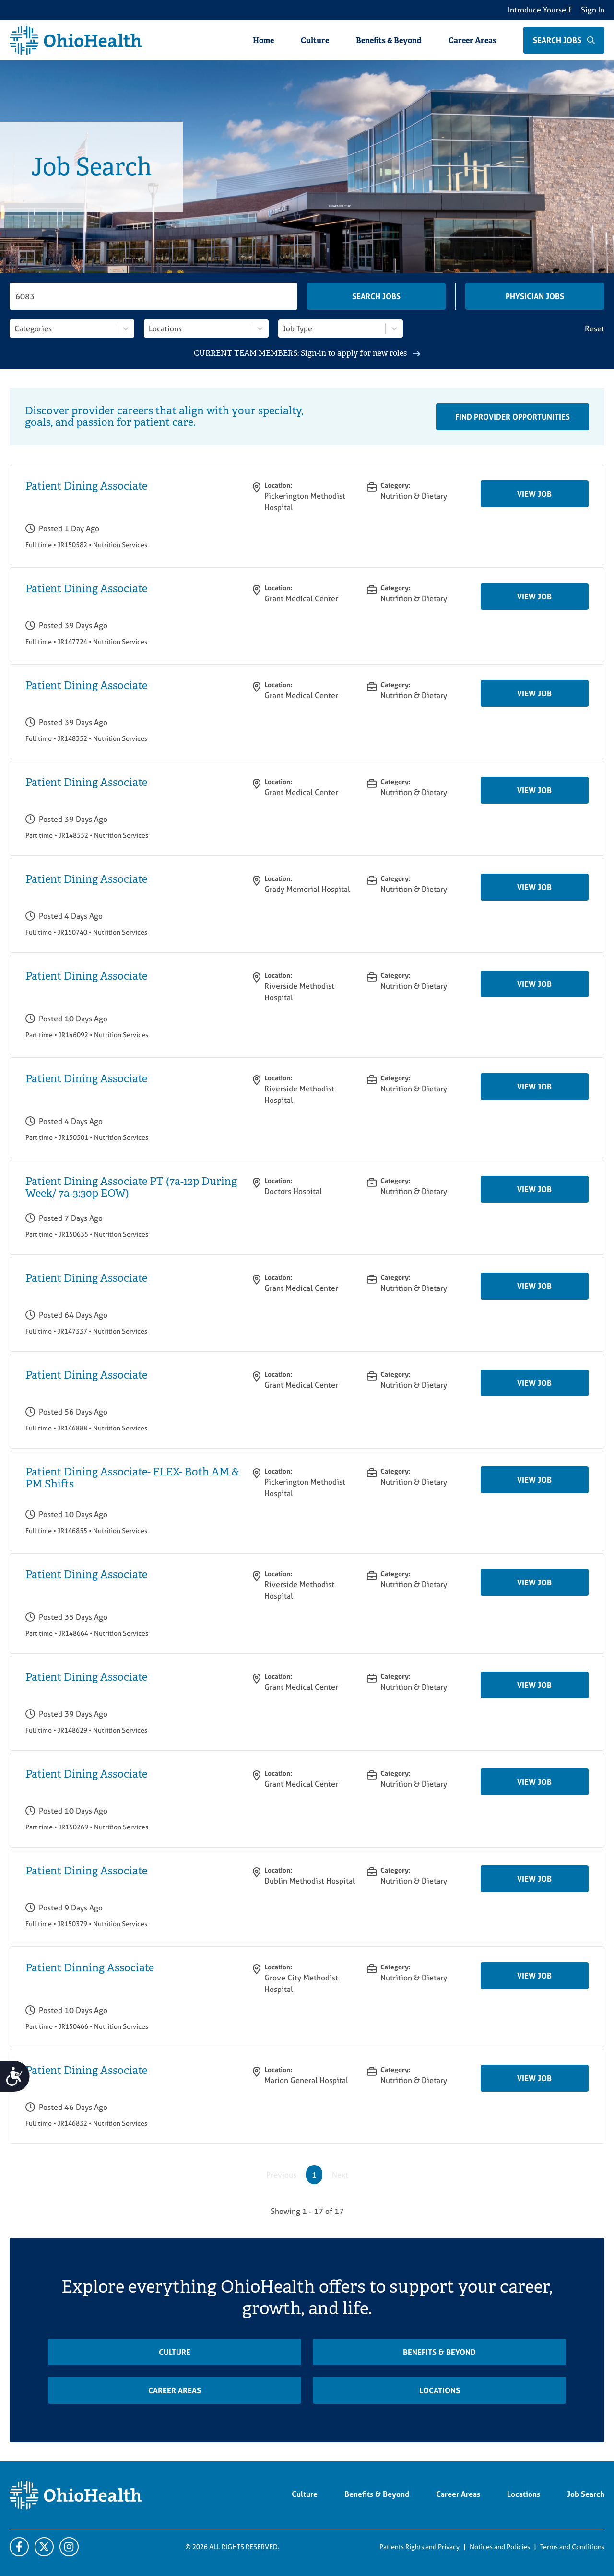 This screenshot has height=2576, width=614. I want to click on Patient Dining Associate, so click(86, 486).